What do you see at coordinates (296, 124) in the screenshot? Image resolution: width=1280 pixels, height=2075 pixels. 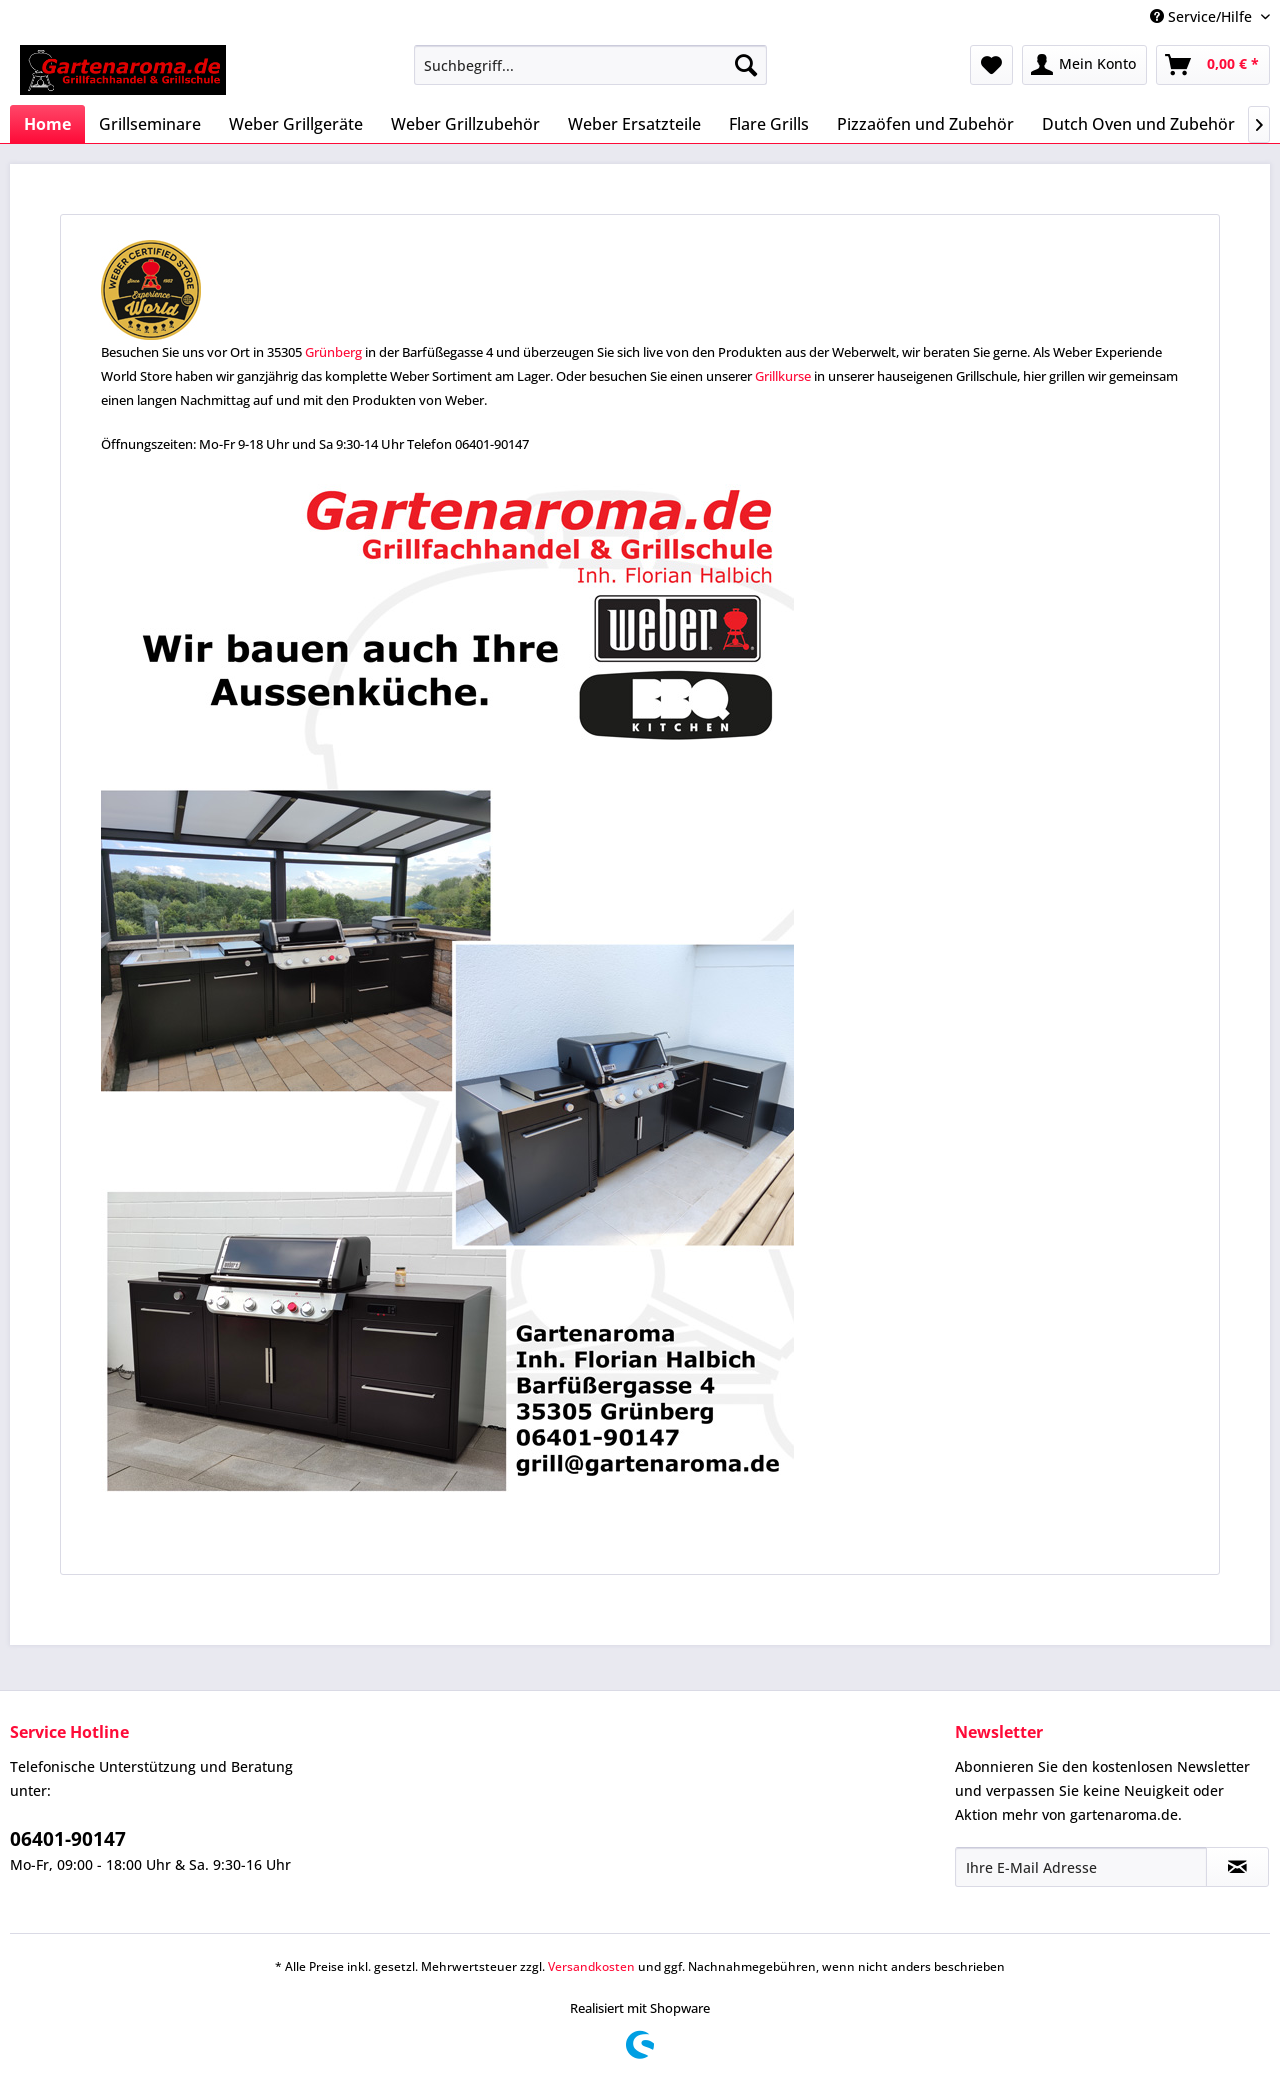 I see `[Weber Grillgeräte]` at bounding box center [296, 124].